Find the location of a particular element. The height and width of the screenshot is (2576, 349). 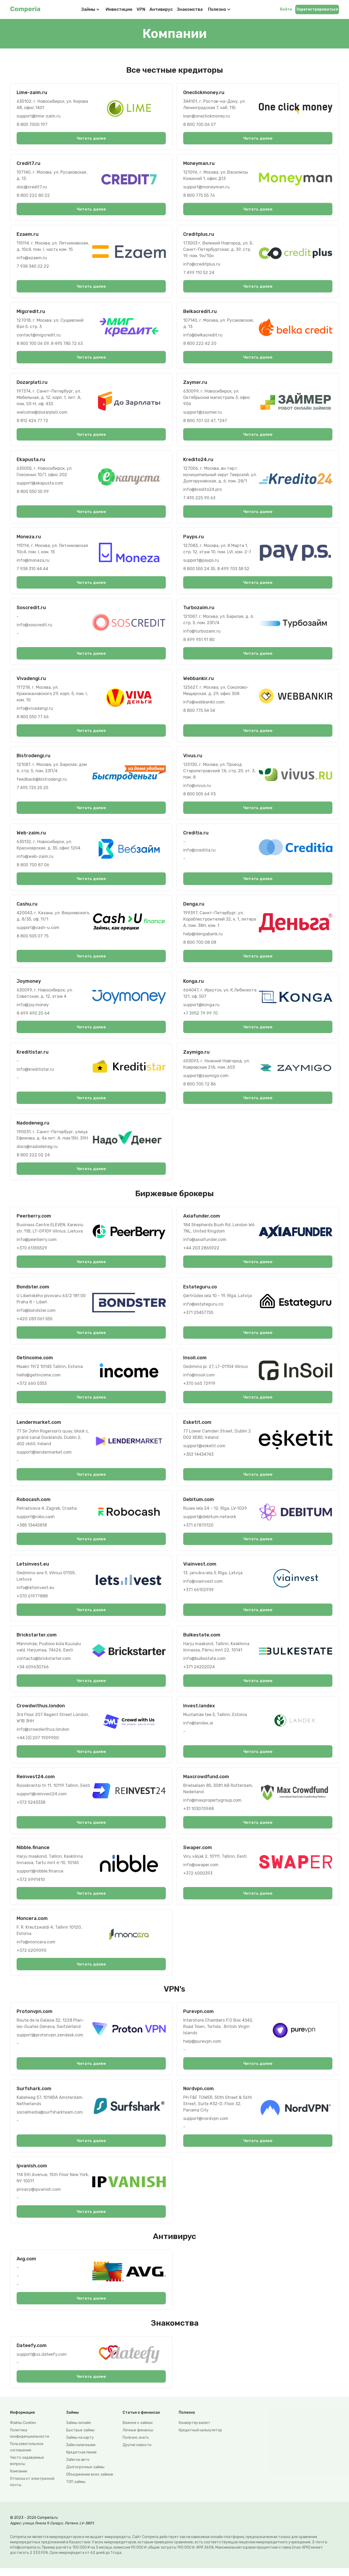

Reinvest24.com is located at coordinates (36, 1782).